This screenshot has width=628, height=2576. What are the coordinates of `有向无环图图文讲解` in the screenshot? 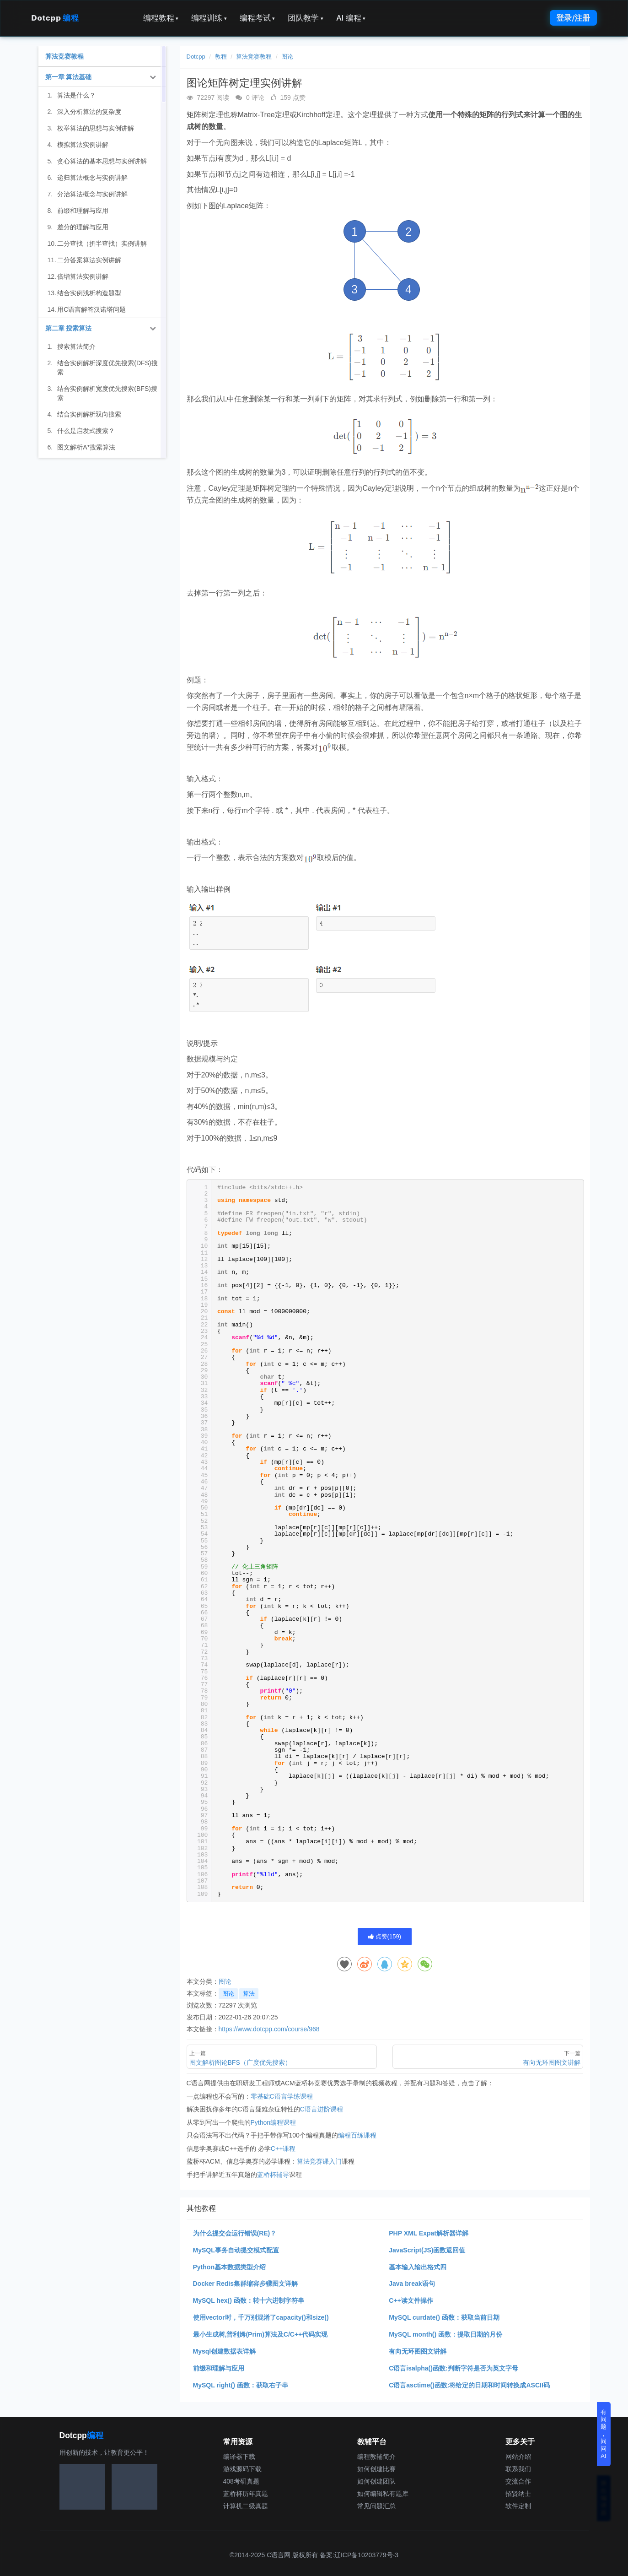 It's located at (417, 2351).